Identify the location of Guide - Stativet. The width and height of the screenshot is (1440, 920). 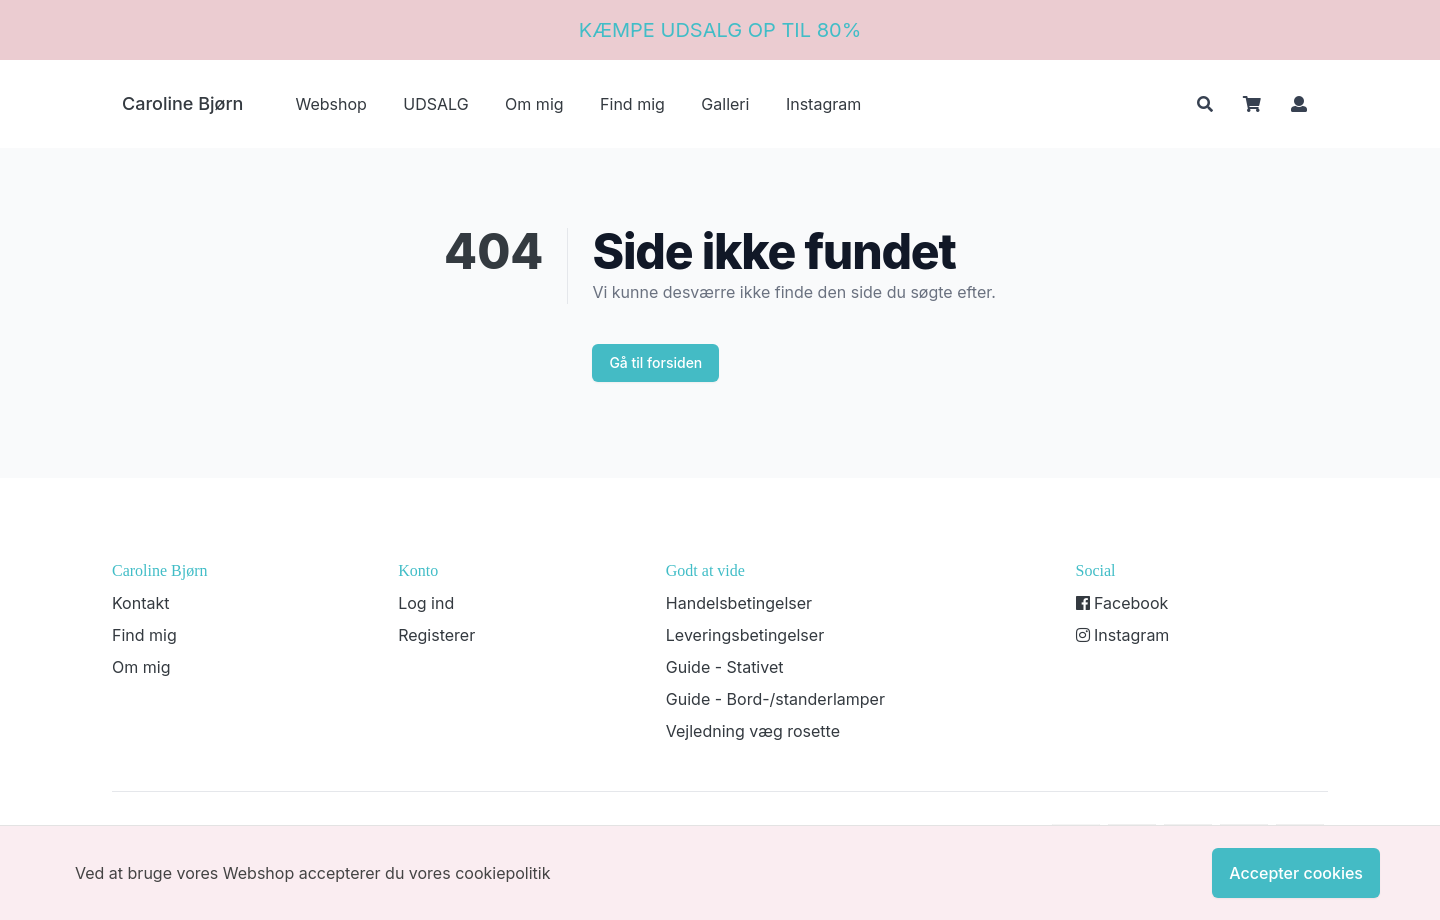
(725, 667).